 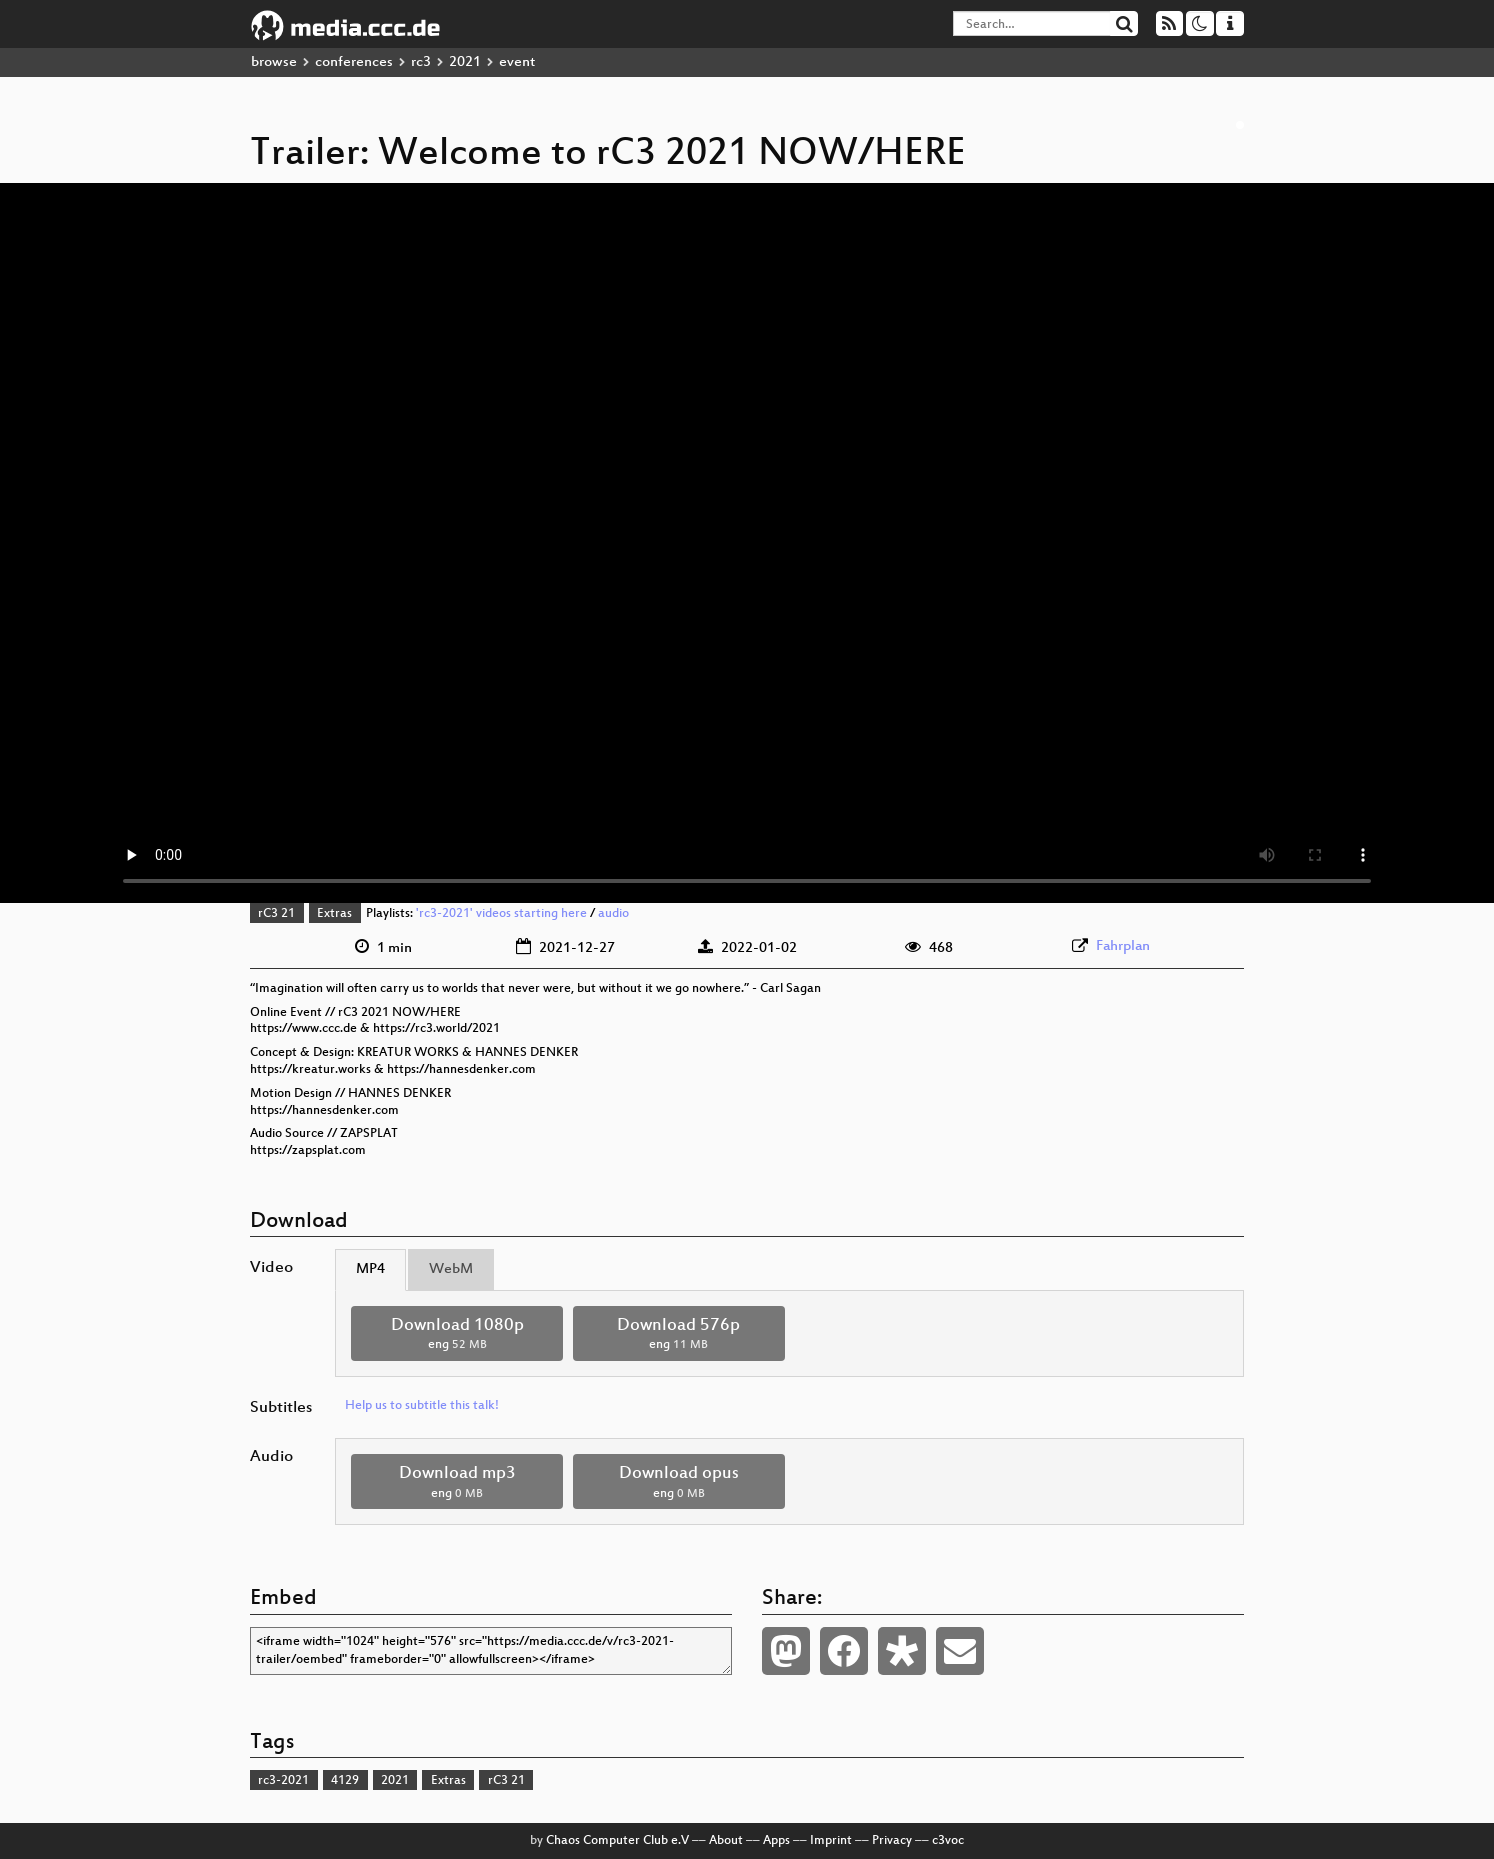 What do you see at coordinates (948, 1841) in the screenshot?
I see `c3voc` at bounding box center [948, 1841].